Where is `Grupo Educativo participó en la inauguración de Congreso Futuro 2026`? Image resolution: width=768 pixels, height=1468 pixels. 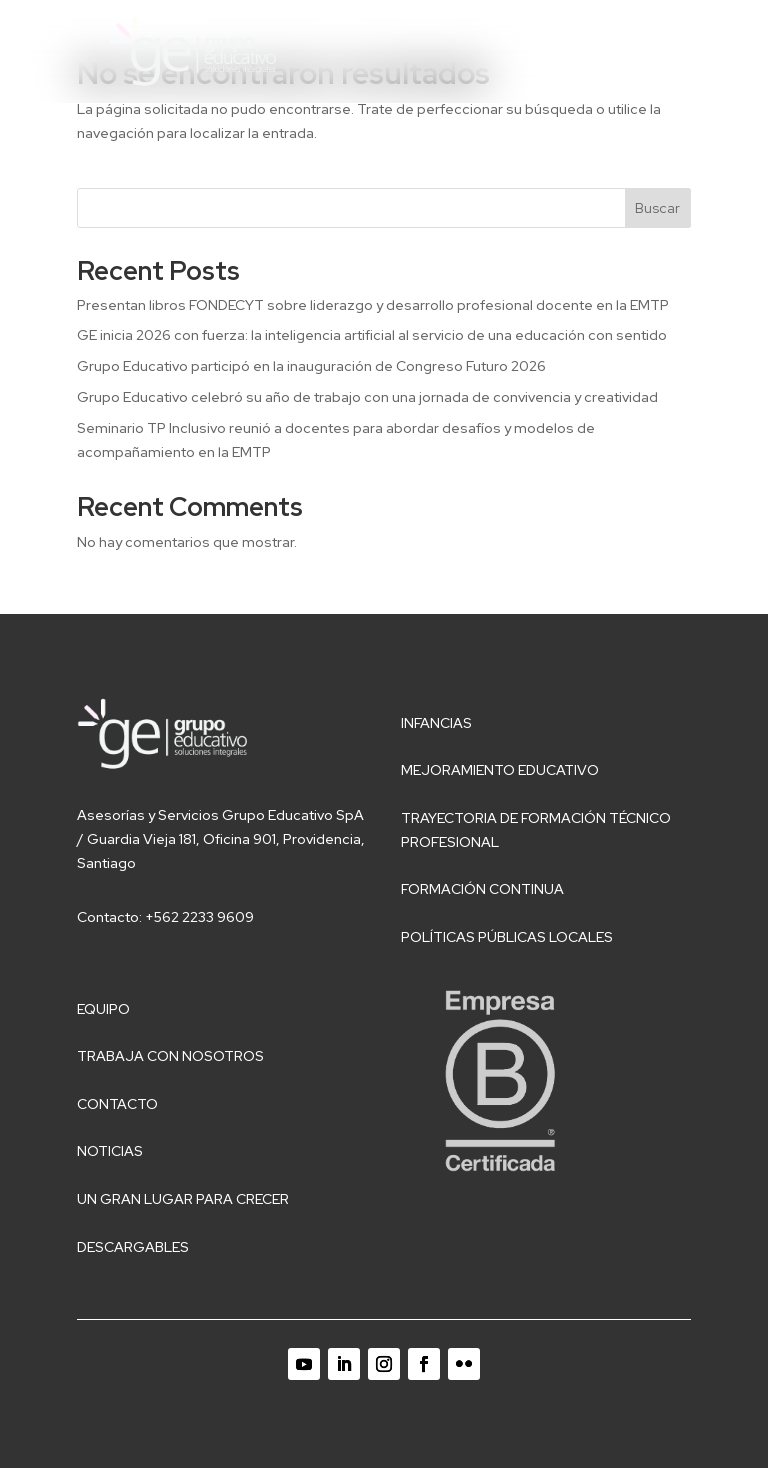 Grupo Educativo participó en la inauguración de Congreso Futuro 2026 is located at coordinates (311, 366).